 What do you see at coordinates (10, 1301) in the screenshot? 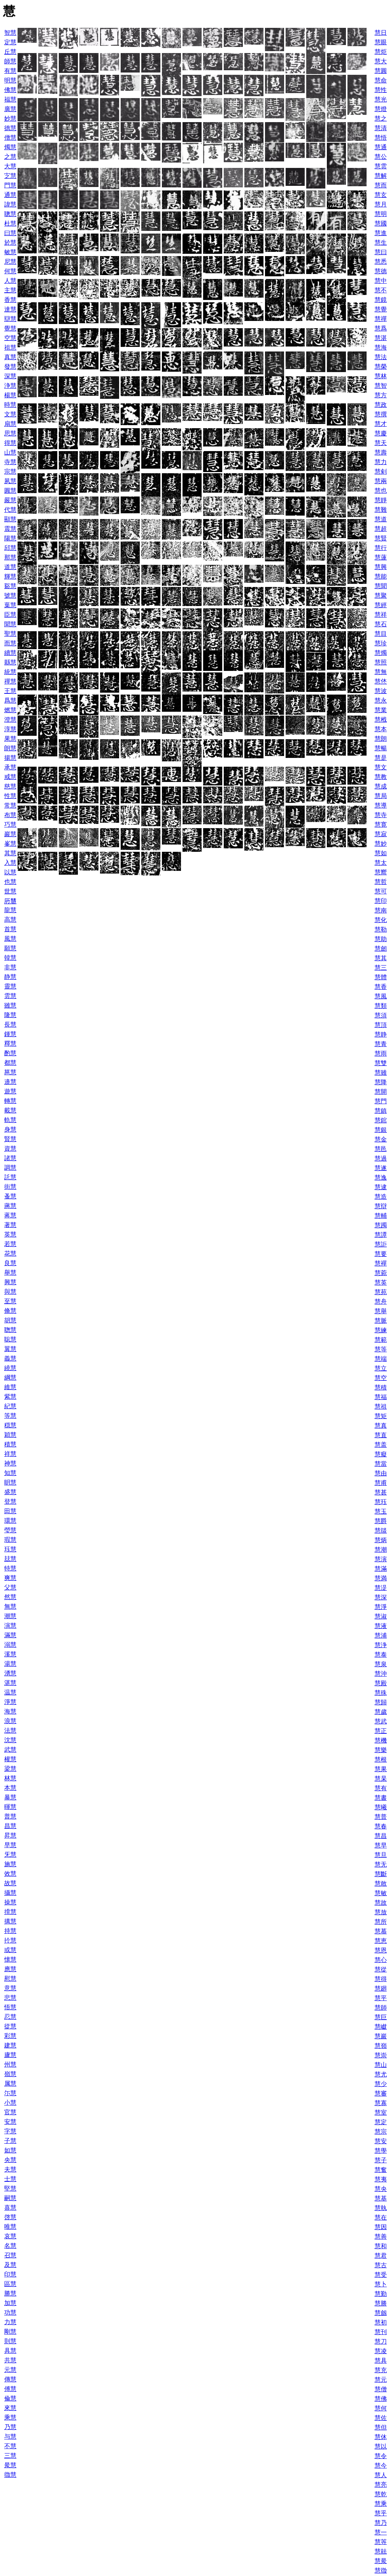
I see `至慧` at bounding box center [10, 1301].